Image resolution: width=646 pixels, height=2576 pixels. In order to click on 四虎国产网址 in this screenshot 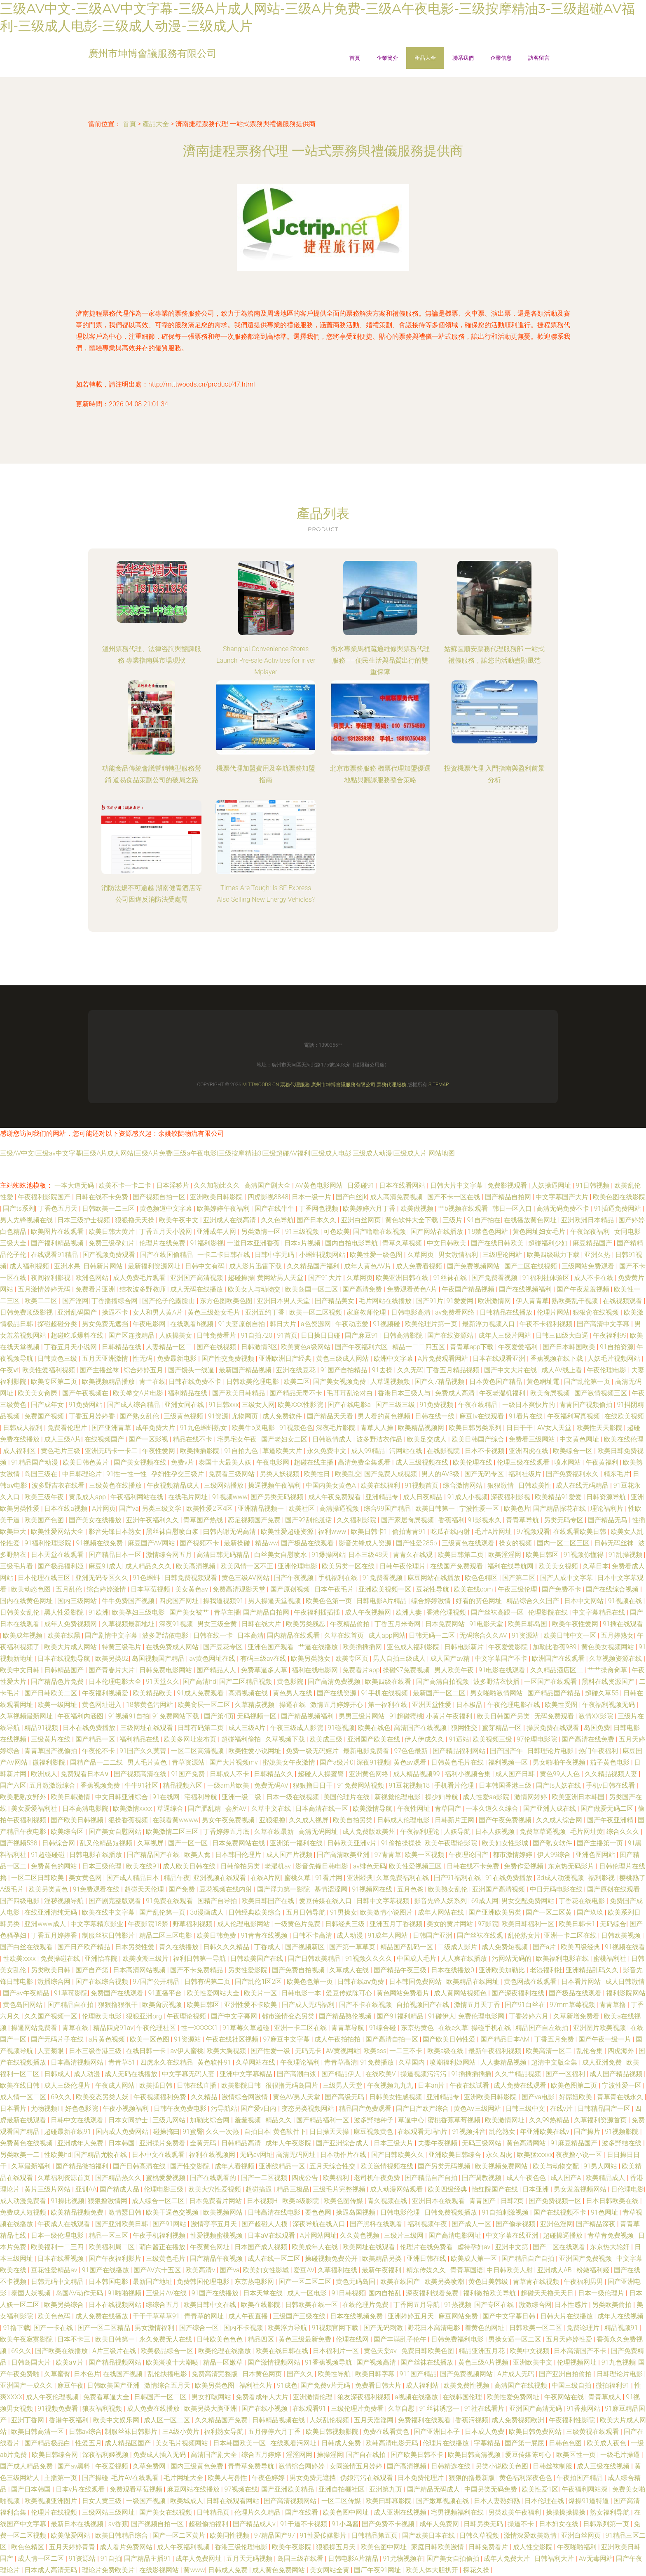, I will do `click(179, 1601)`.